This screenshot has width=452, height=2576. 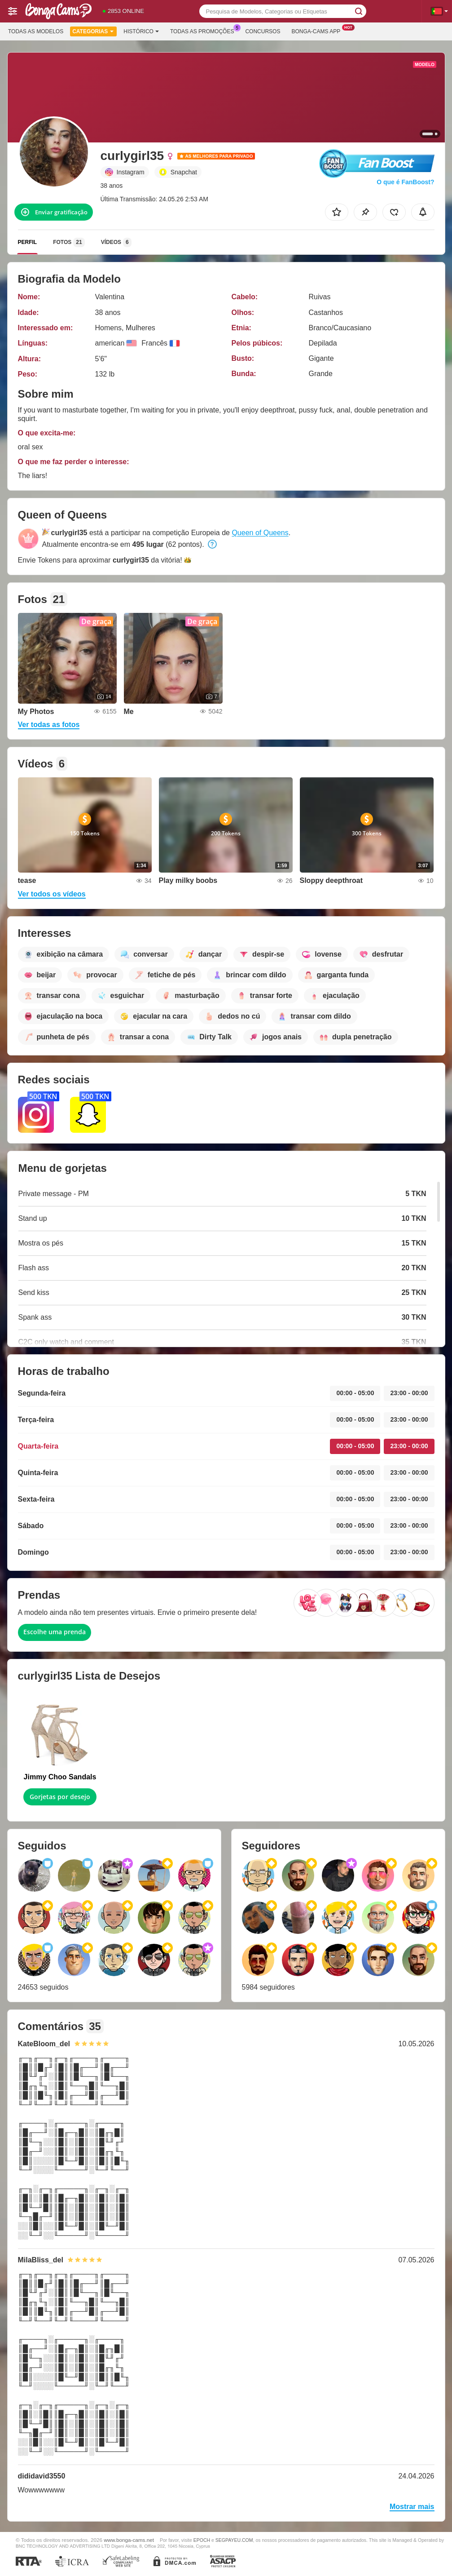 What do you see at coordinates (234, 2540) in the screenshot?
I see `SEGPAYEU.COM` at bounding box center [234, 2540].